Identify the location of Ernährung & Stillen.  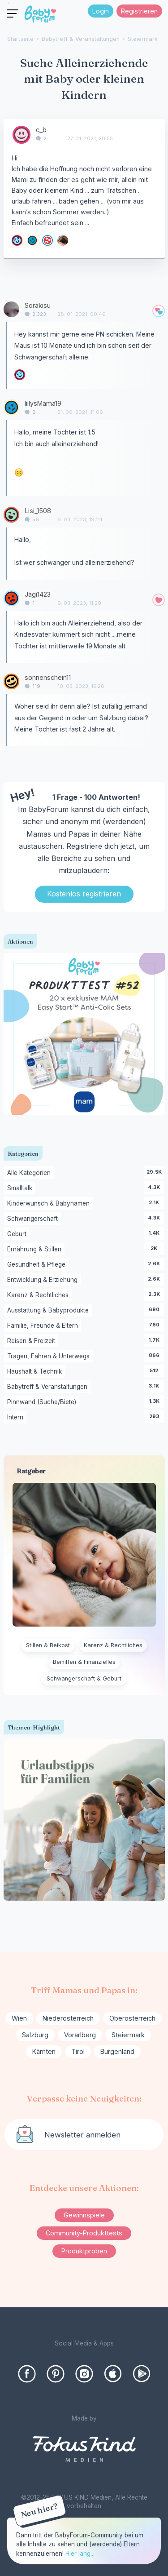
(36, 1249).